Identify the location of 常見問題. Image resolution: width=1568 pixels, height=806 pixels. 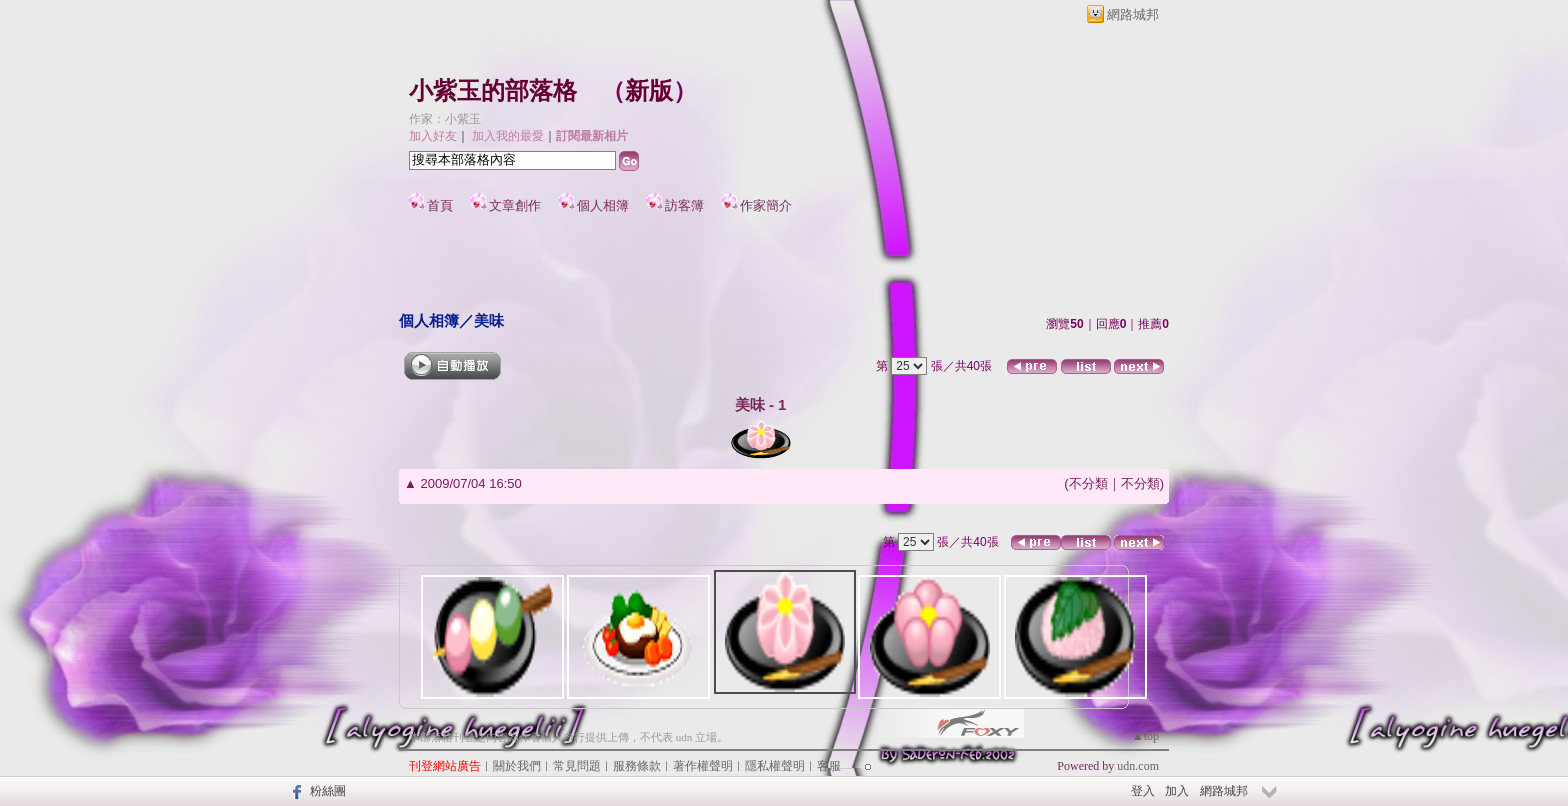
(577, 766).